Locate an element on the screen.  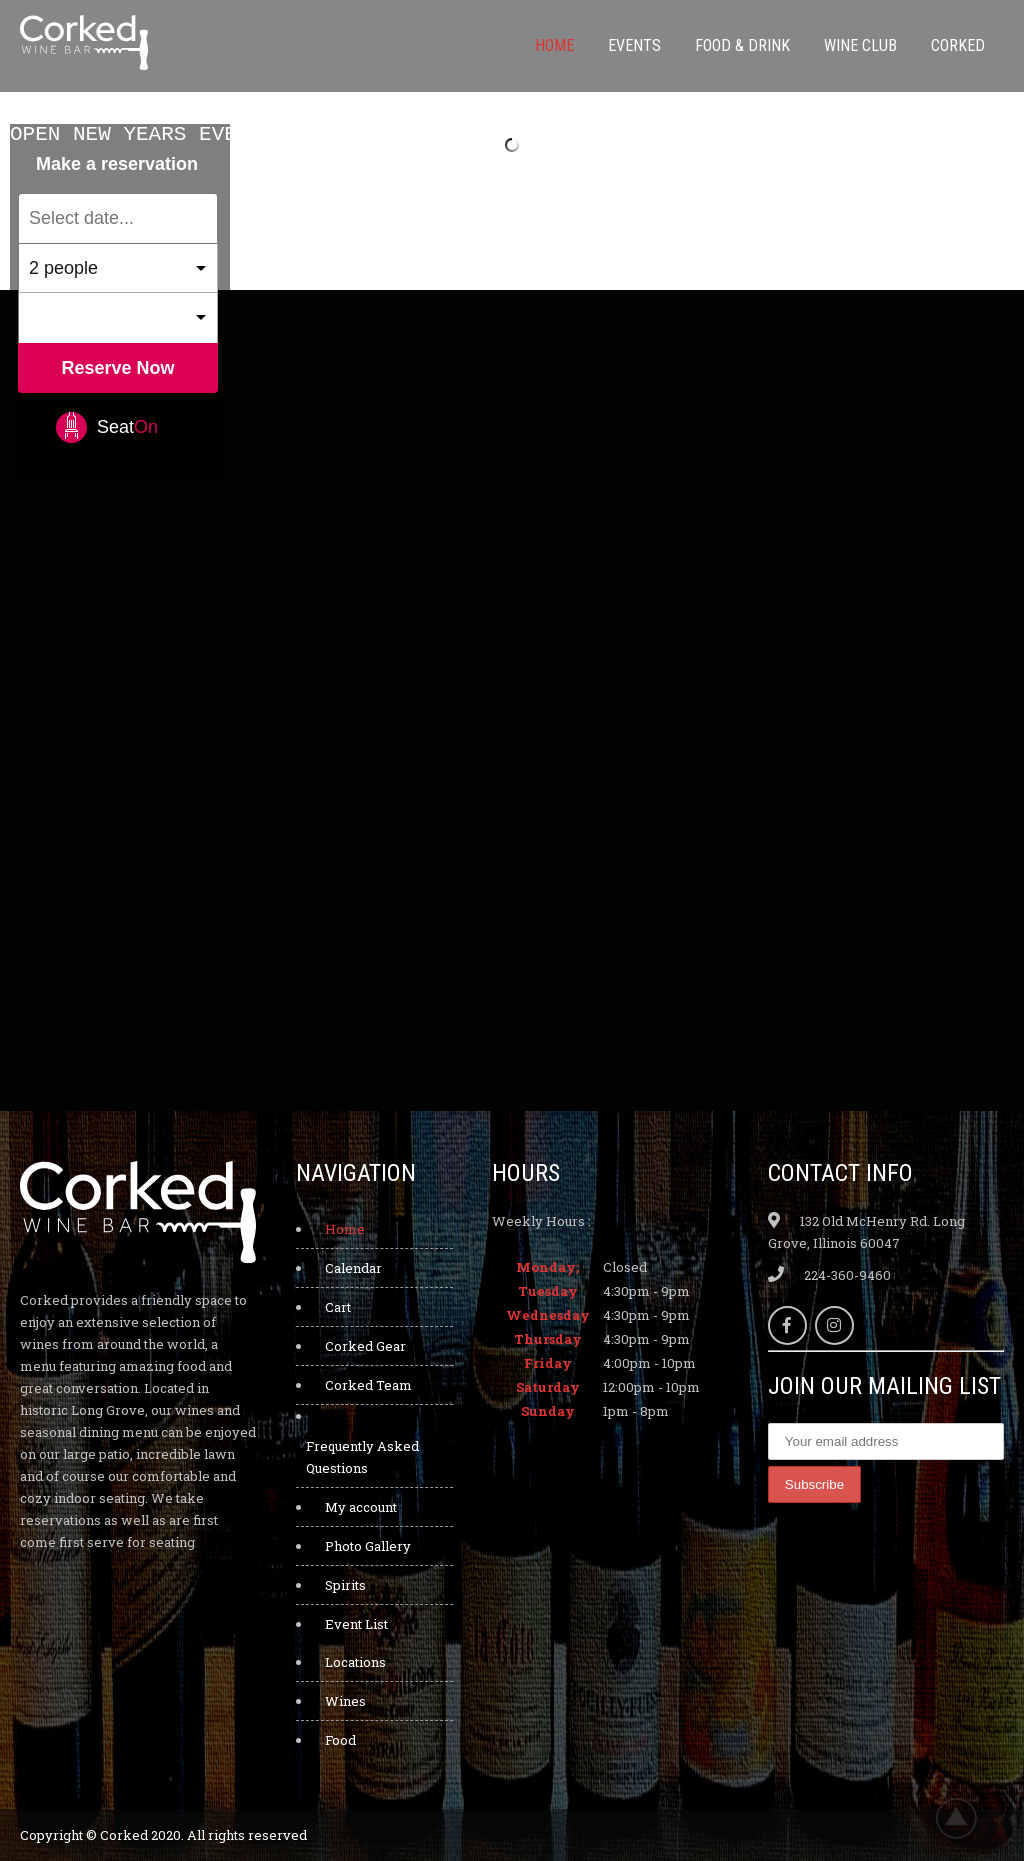
Corked is located at coordinates (958, 45).